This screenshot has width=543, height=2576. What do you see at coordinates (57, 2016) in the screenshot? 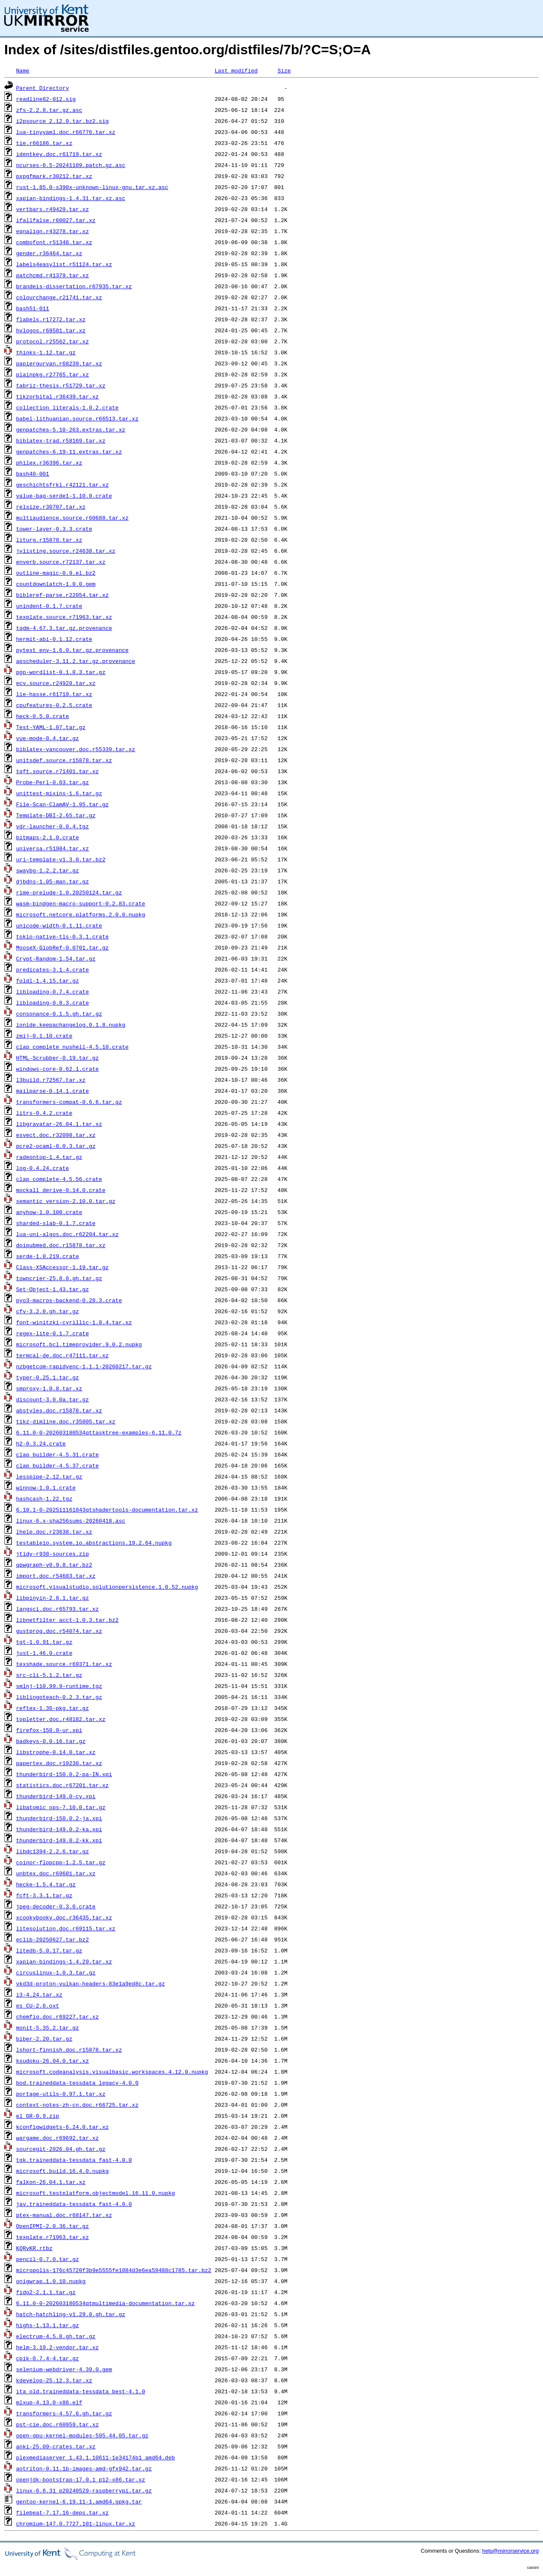
I see `chemfig.doc.r69227.tar.xz` at bounding box center [57, 2016].